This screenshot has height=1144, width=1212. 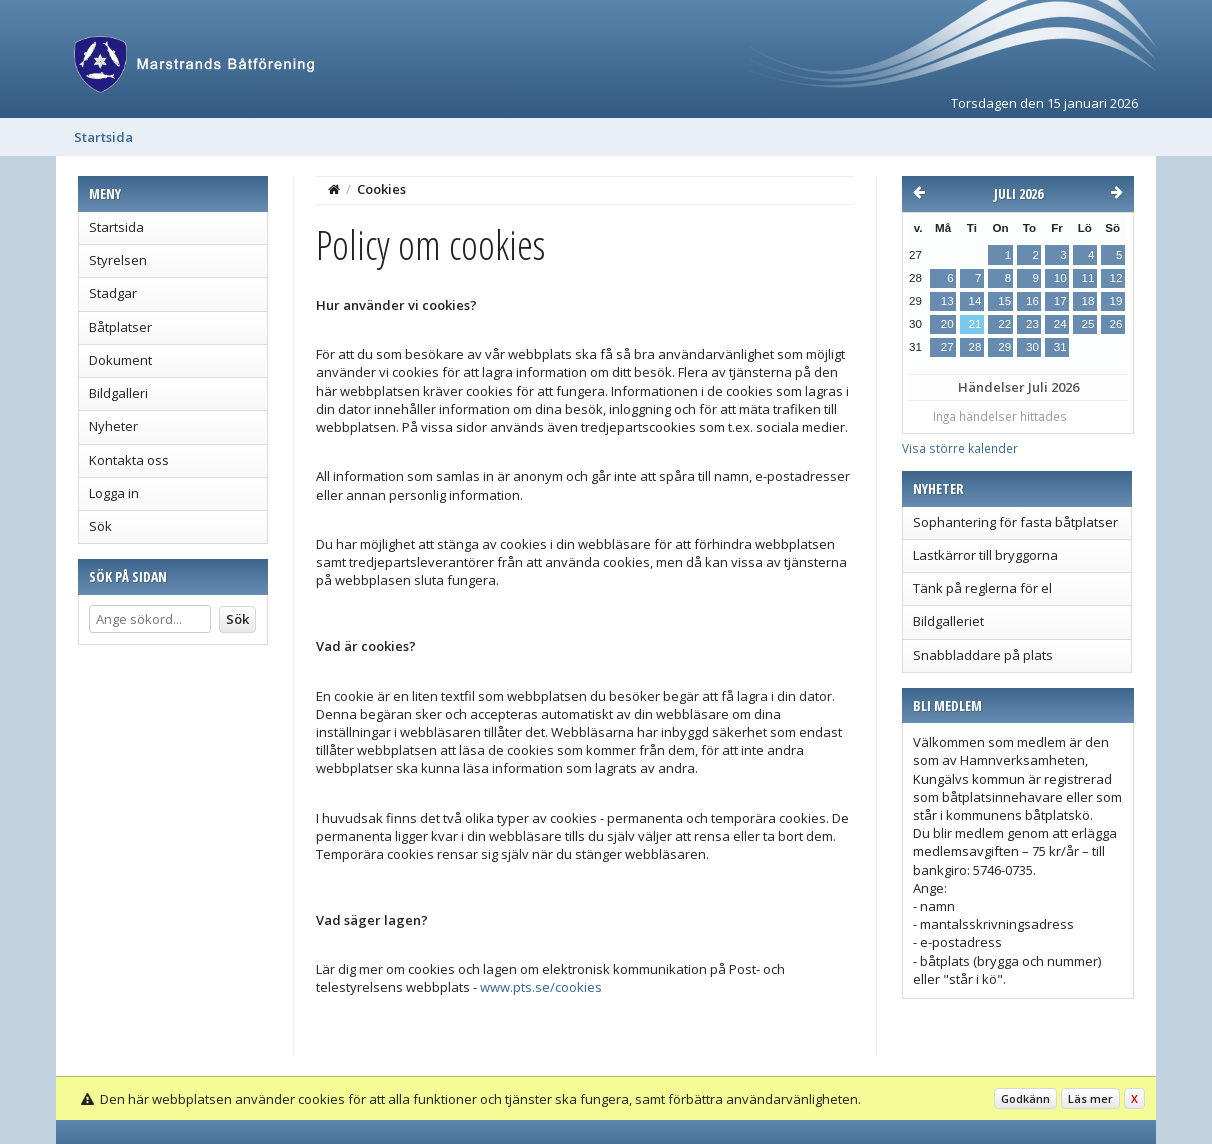 I want to click on 26, so click(x=1116, y=324).